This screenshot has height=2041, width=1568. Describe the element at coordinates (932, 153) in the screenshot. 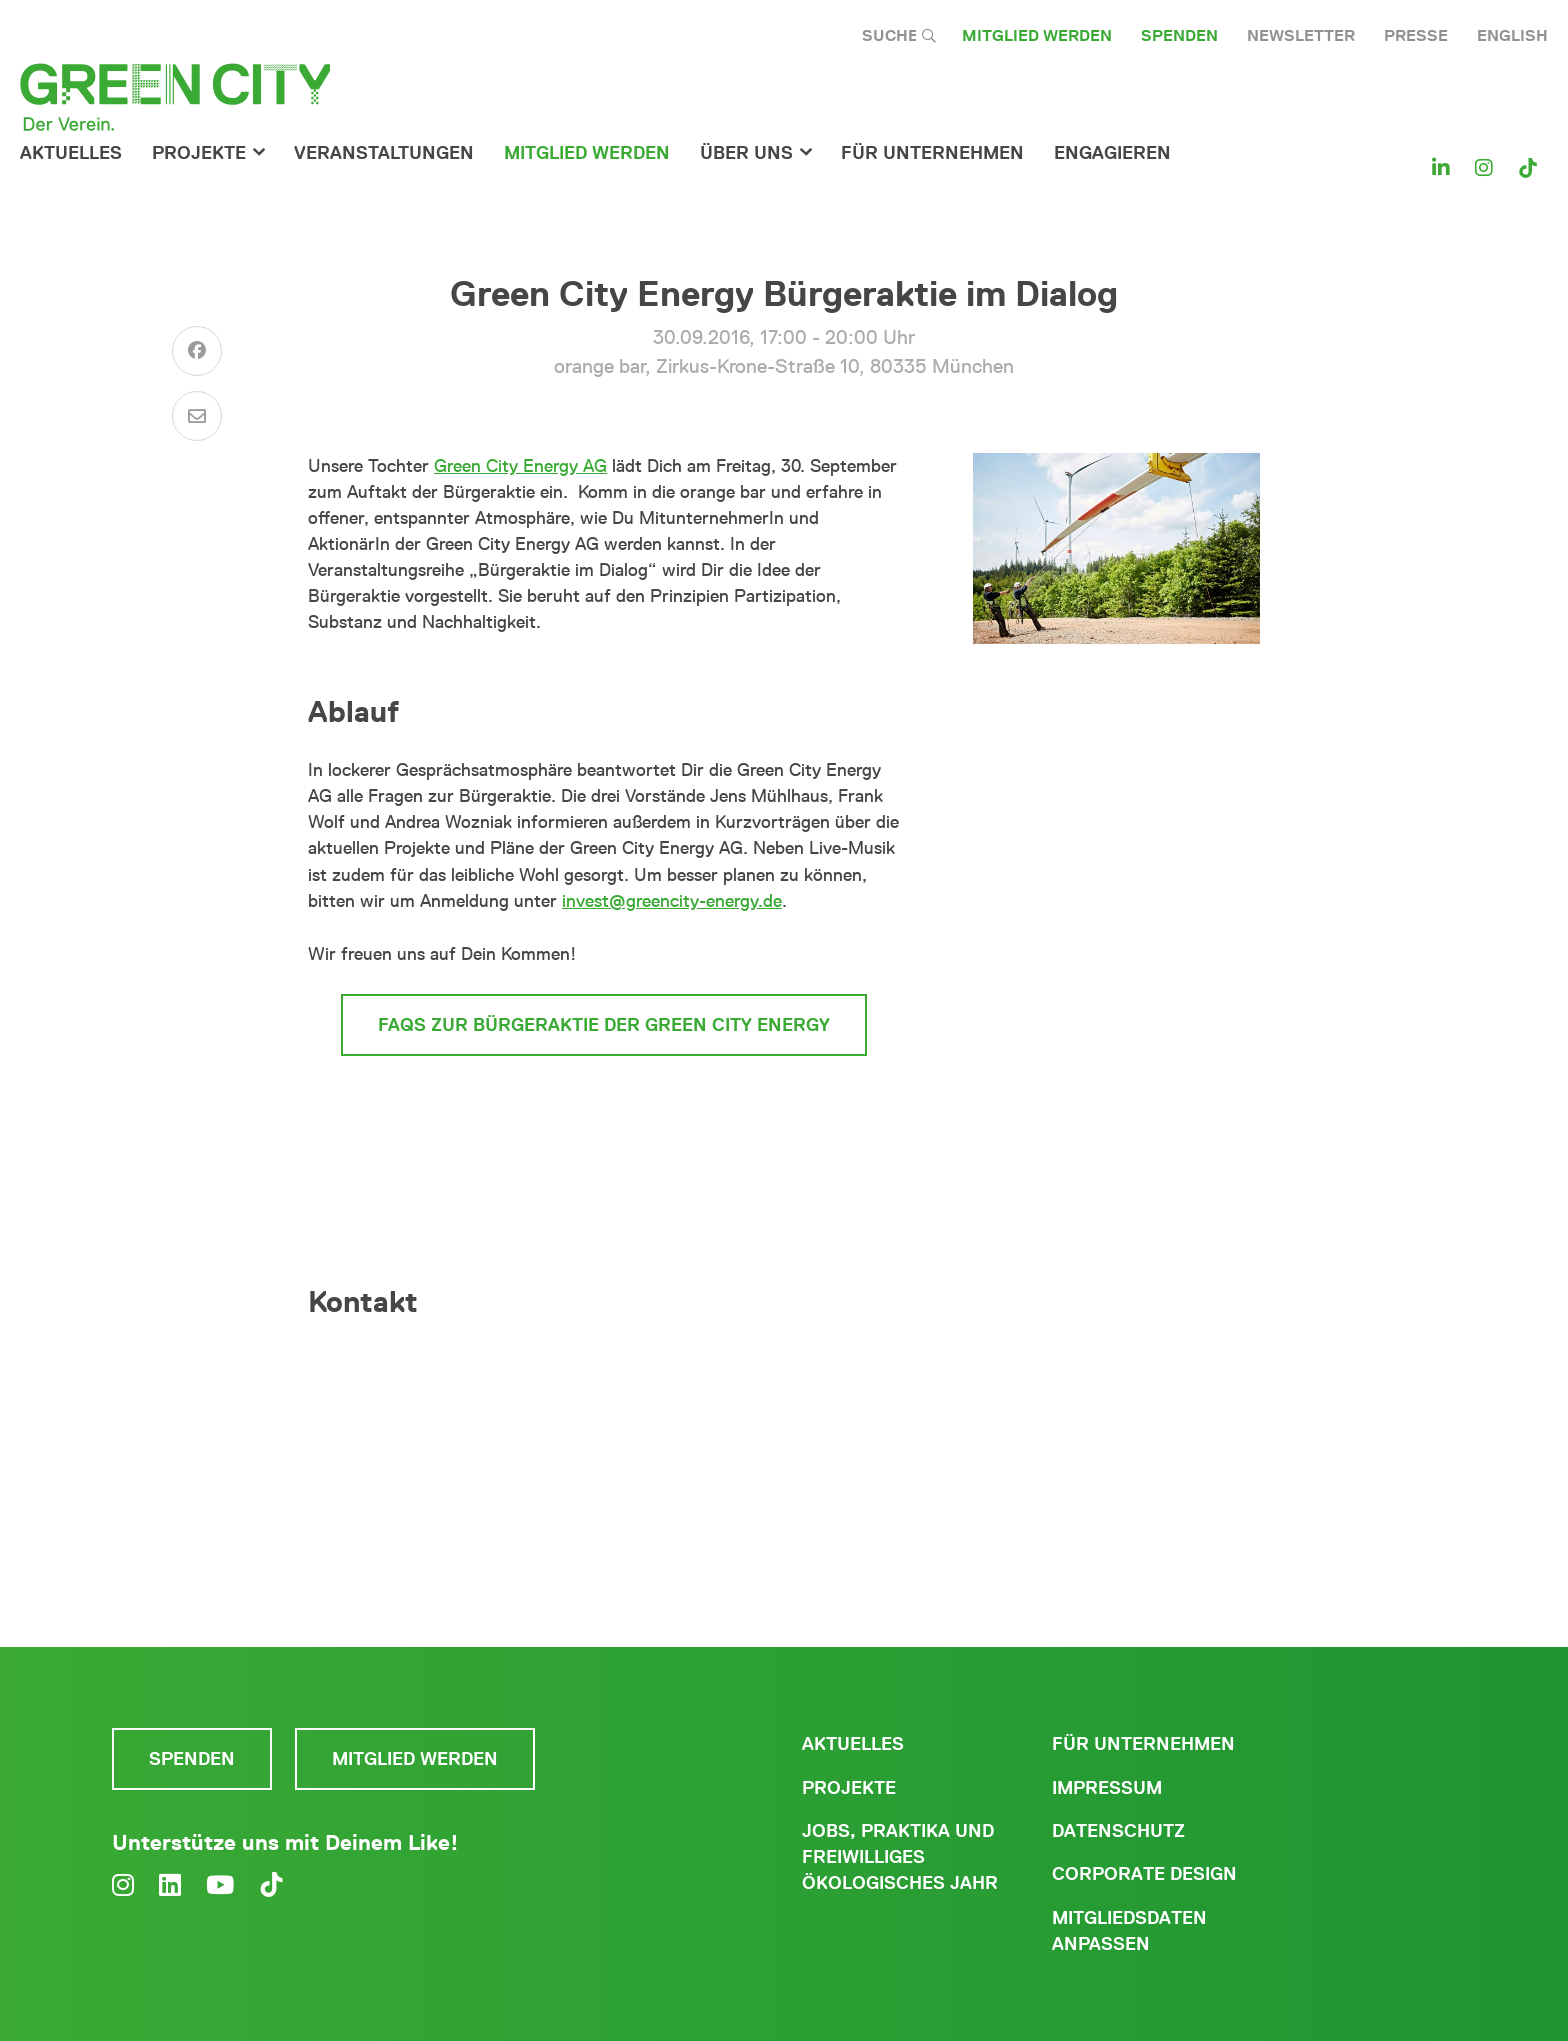

I see `für Unternehmen` at that location.